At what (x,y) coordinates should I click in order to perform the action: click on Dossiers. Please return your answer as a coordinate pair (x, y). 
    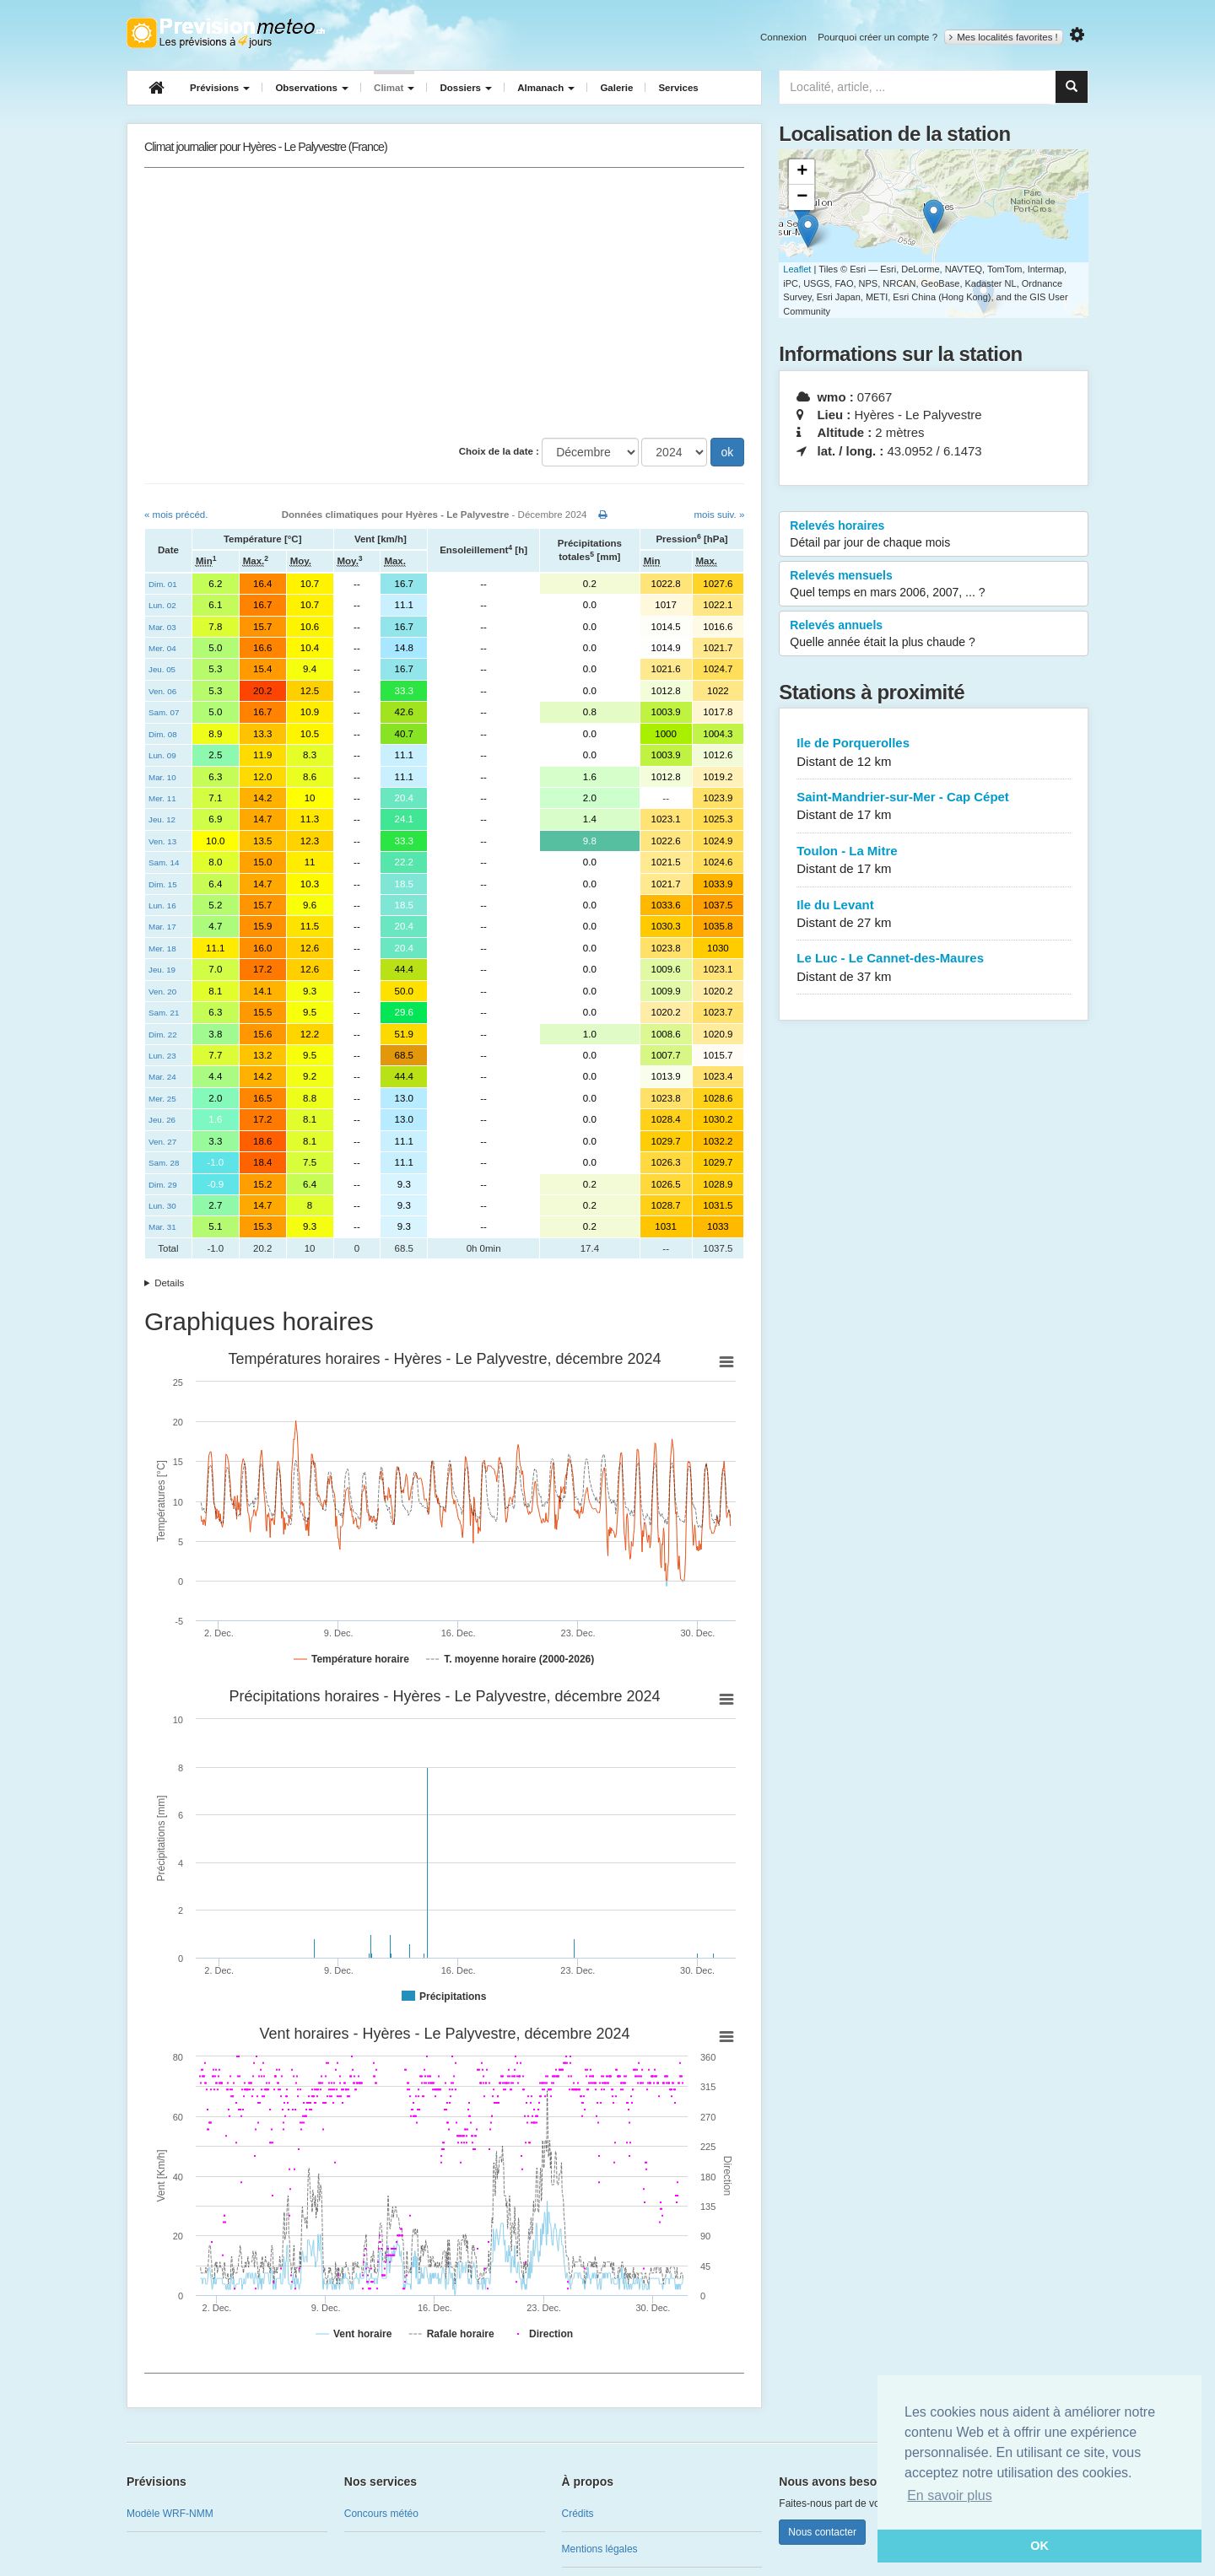
    Looking at the image, I should click on (466, 88).